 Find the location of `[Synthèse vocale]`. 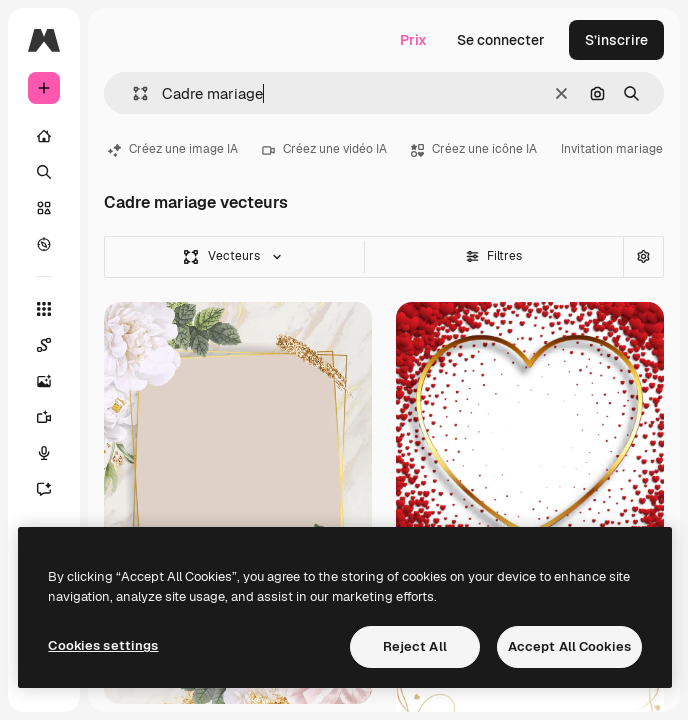

[Synthèse vocale] is located at coordinates (54, 453).